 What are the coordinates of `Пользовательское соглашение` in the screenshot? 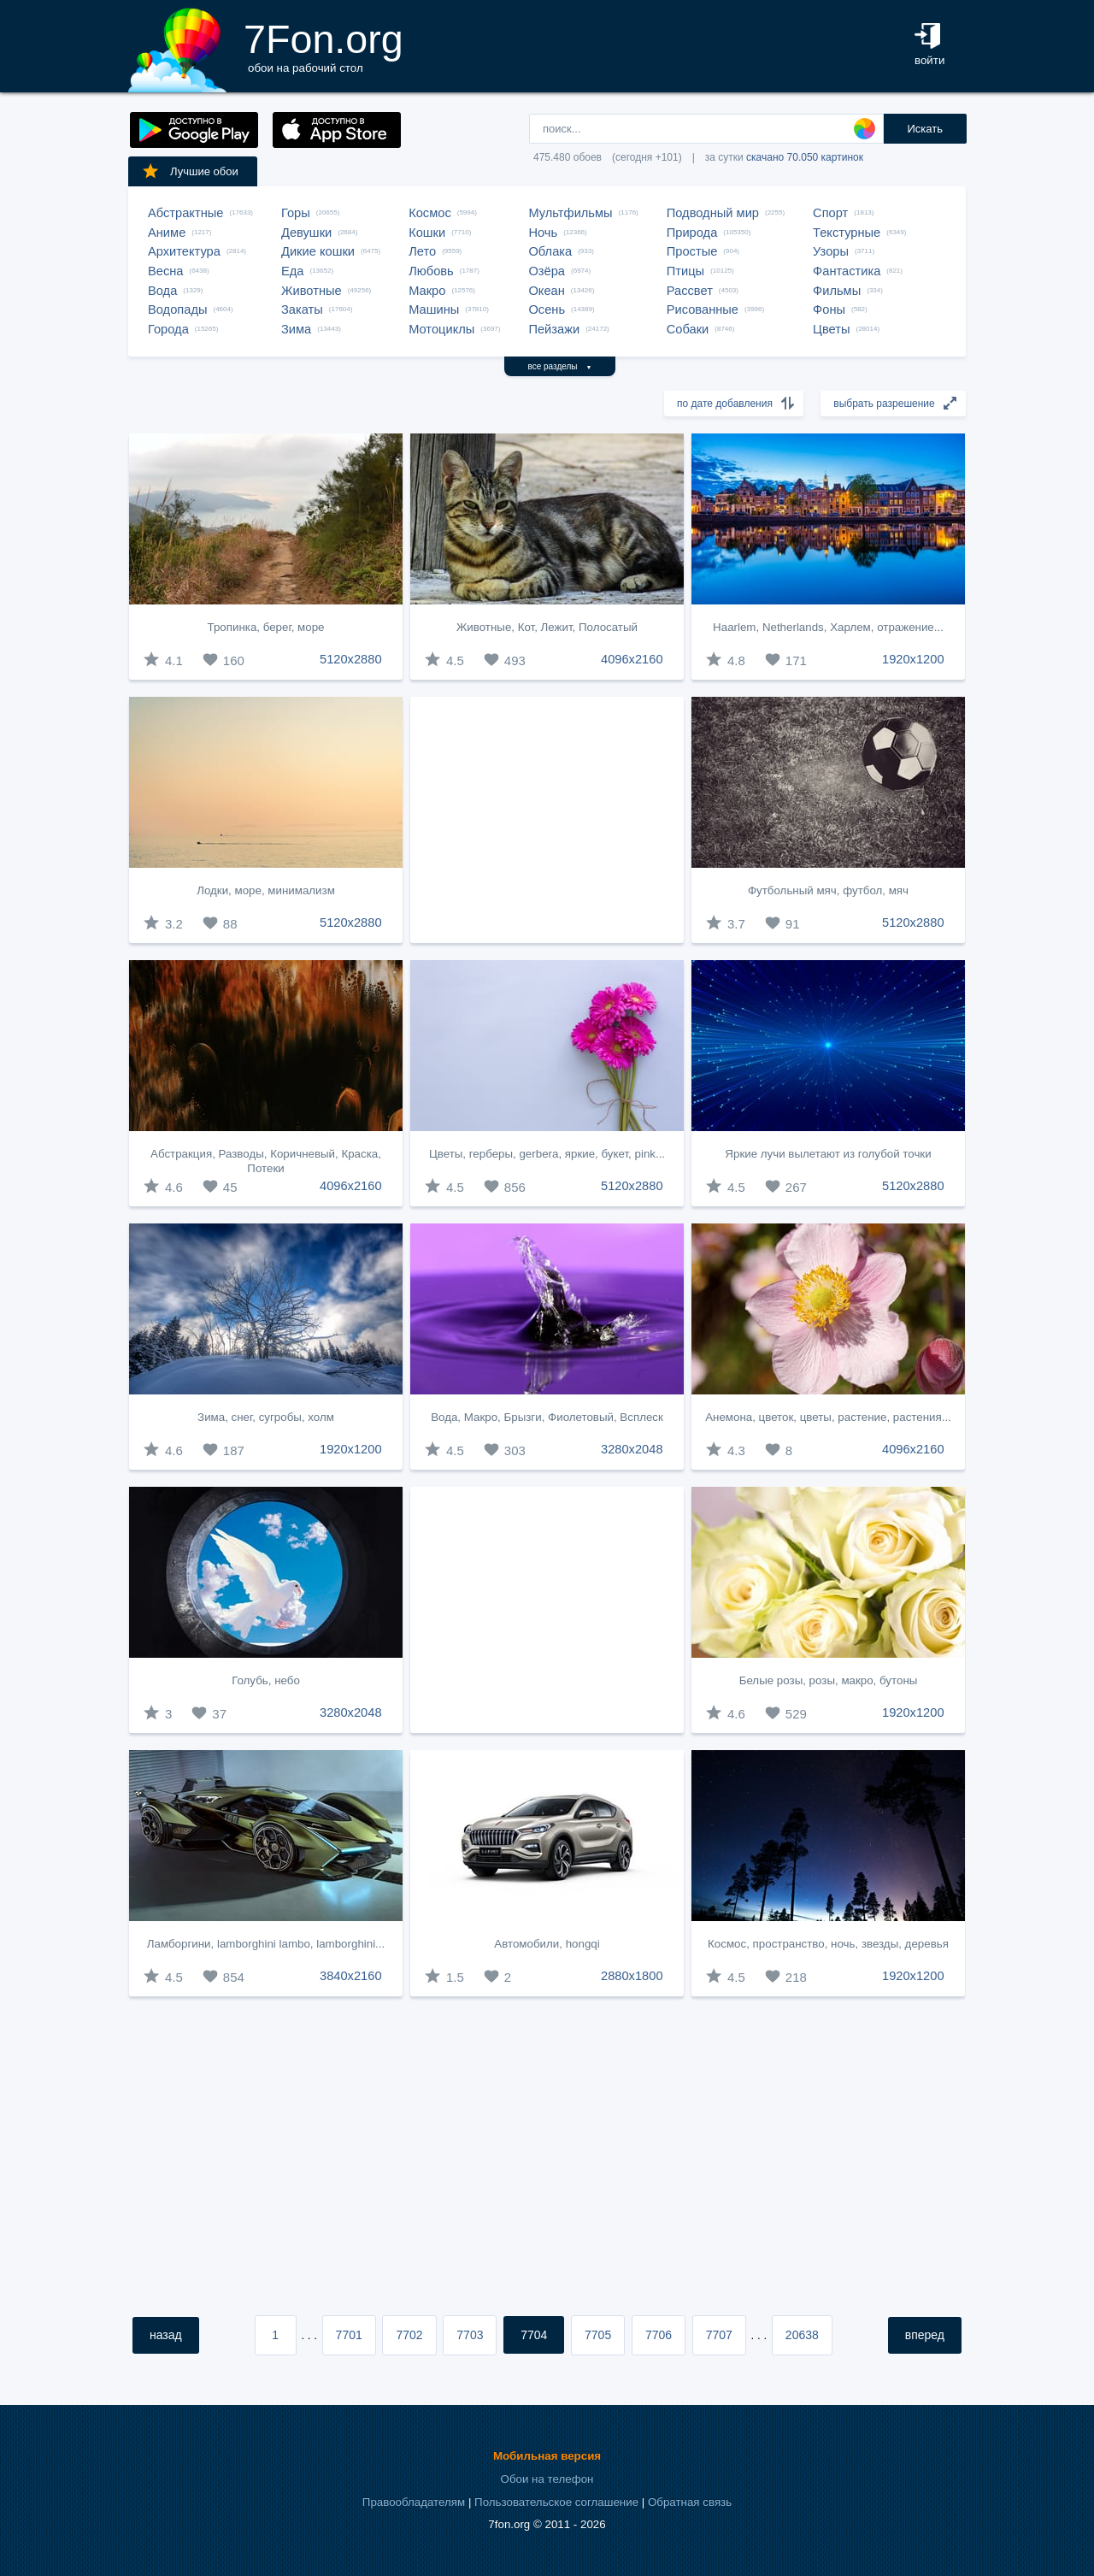 It's located at (556, 2502).